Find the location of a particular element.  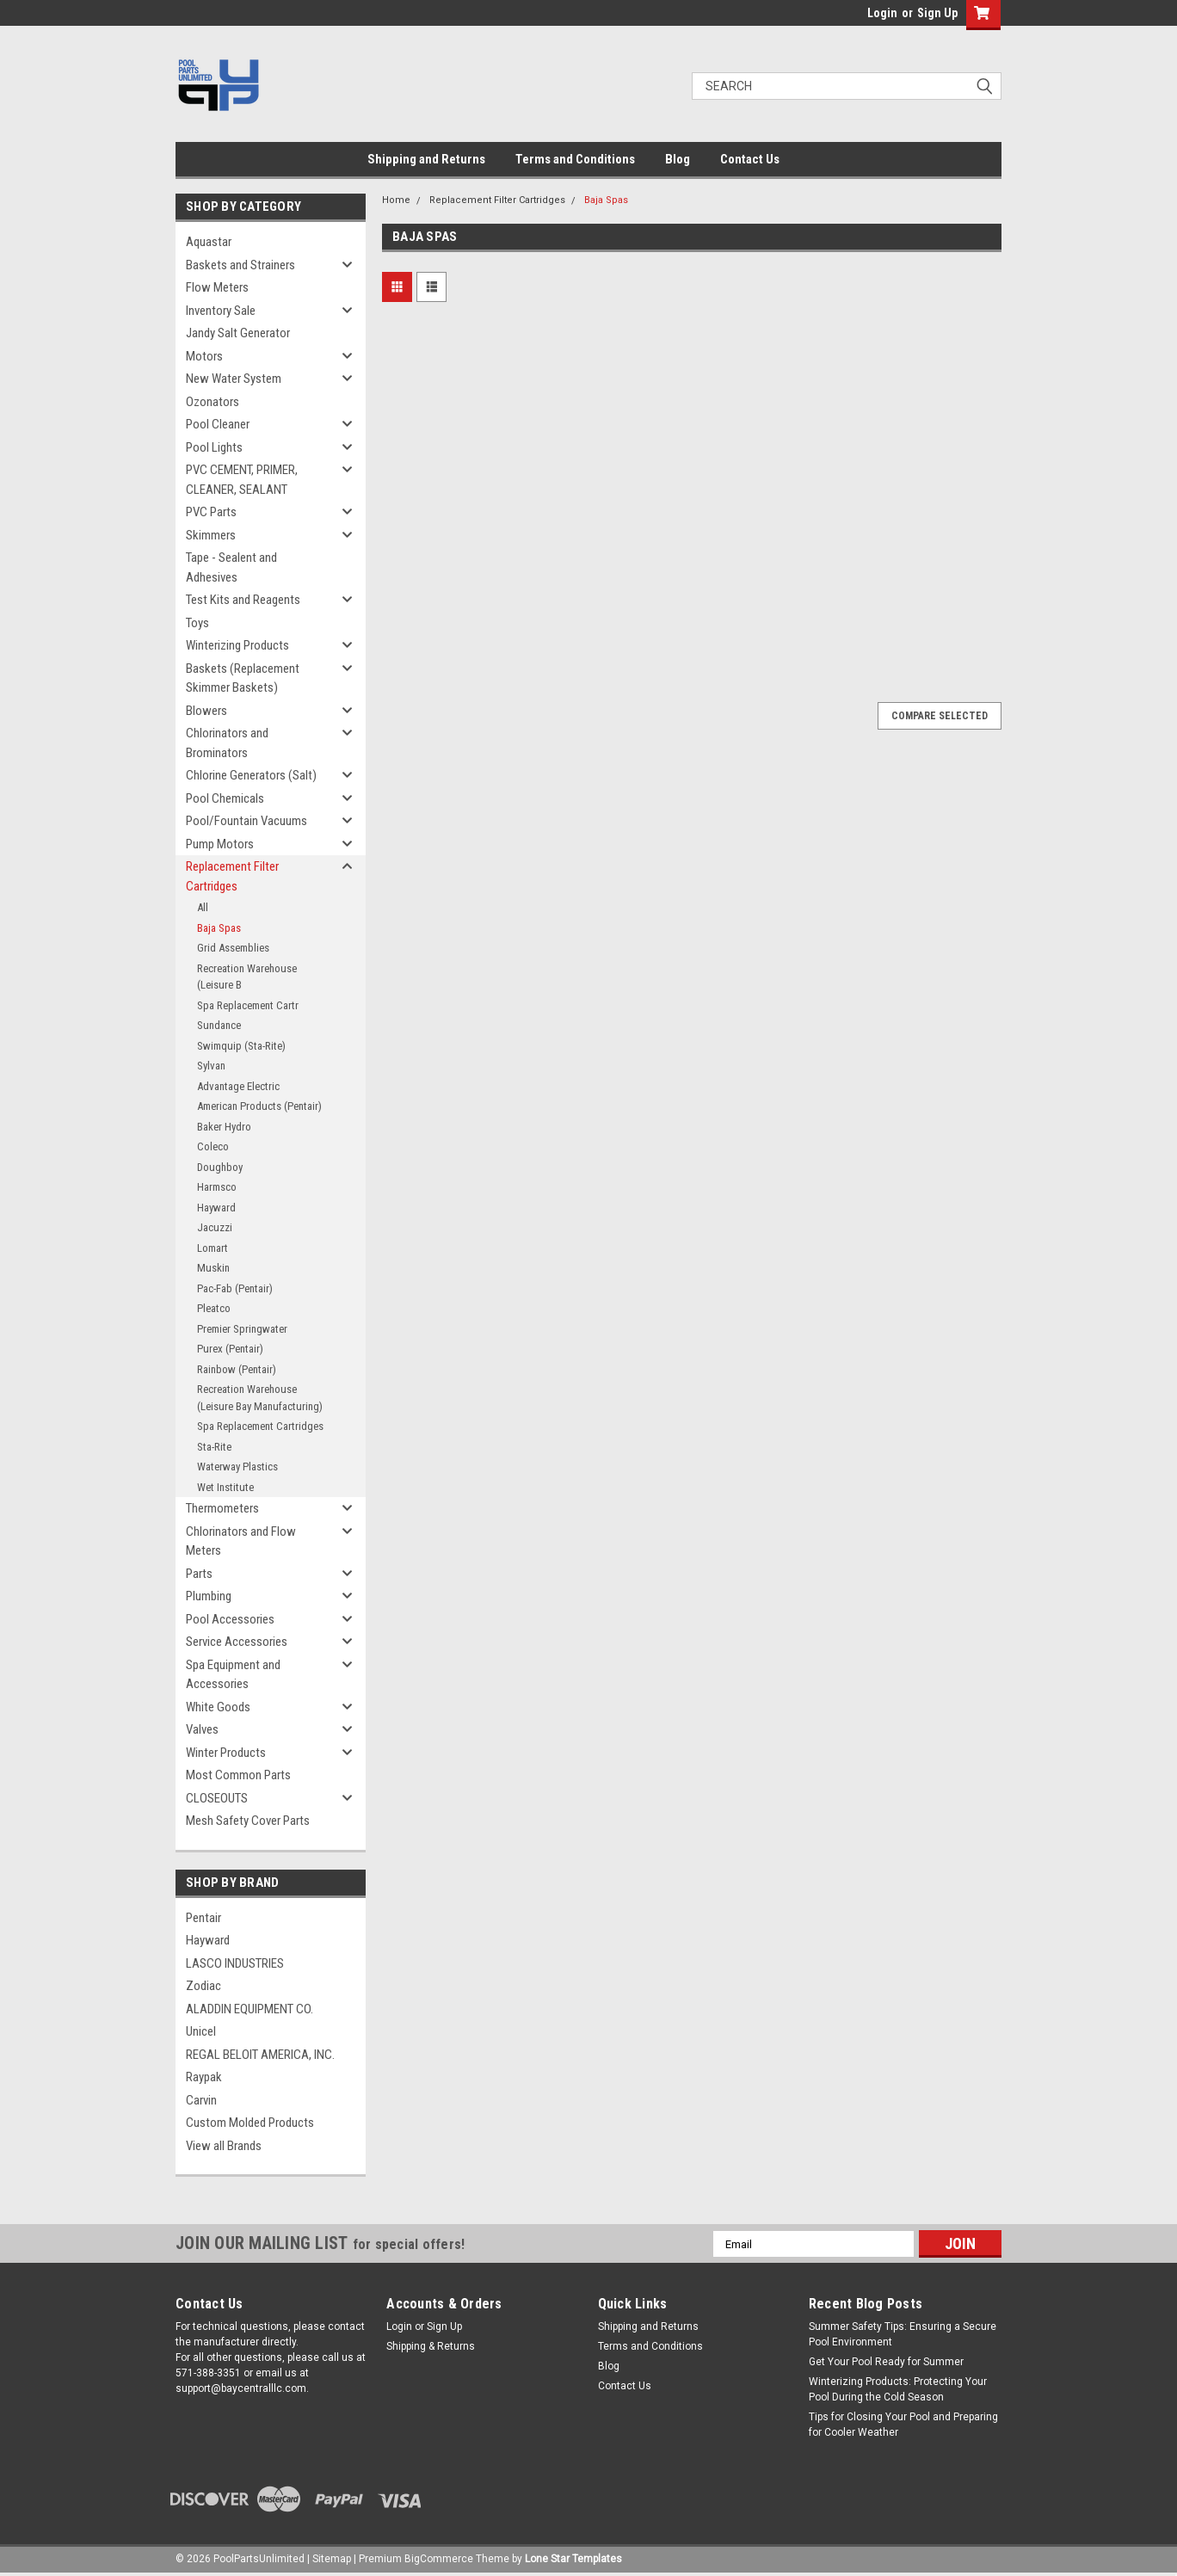

Jandy Salt Generator is located at coordinates (238, 333).